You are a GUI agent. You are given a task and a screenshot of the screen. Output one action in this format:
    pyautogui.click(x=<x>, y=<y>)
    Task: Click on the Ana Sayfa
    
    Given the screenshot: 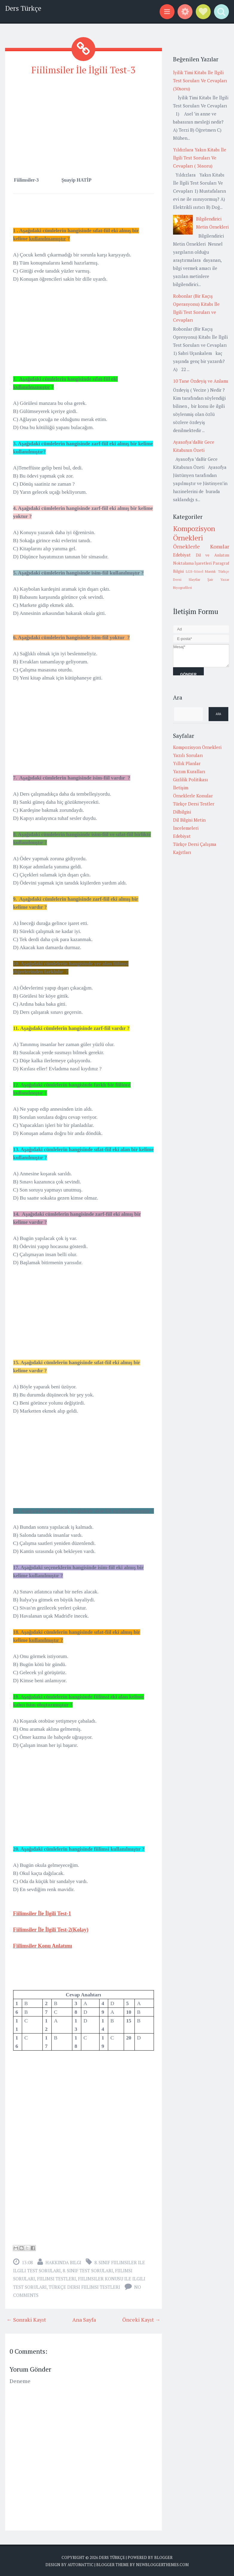 What is the action you would take?
    pyautogui.click(x=84, y=2319)
    